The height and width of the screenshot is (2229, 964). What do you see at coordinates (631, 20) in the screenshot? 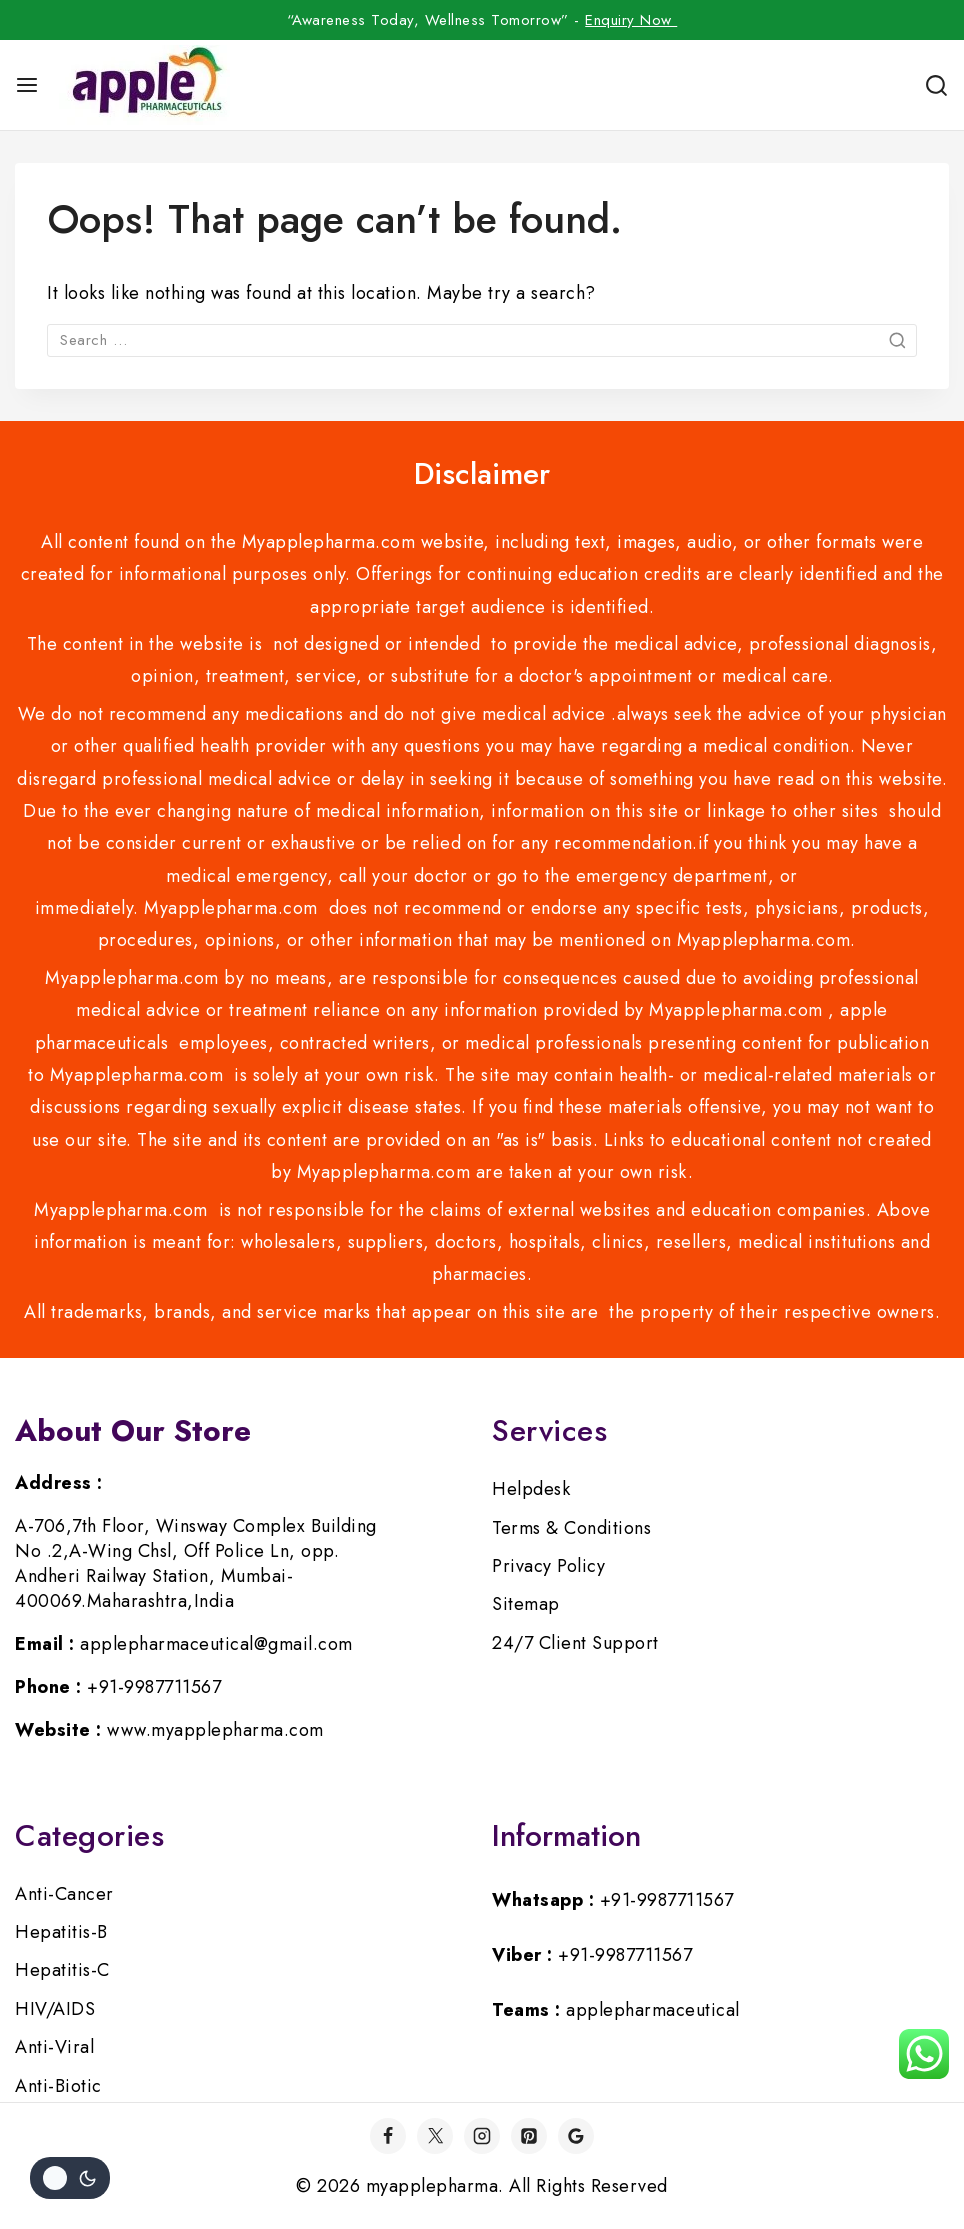
I see `Enquiry Now` at bounding box center [631, 20].